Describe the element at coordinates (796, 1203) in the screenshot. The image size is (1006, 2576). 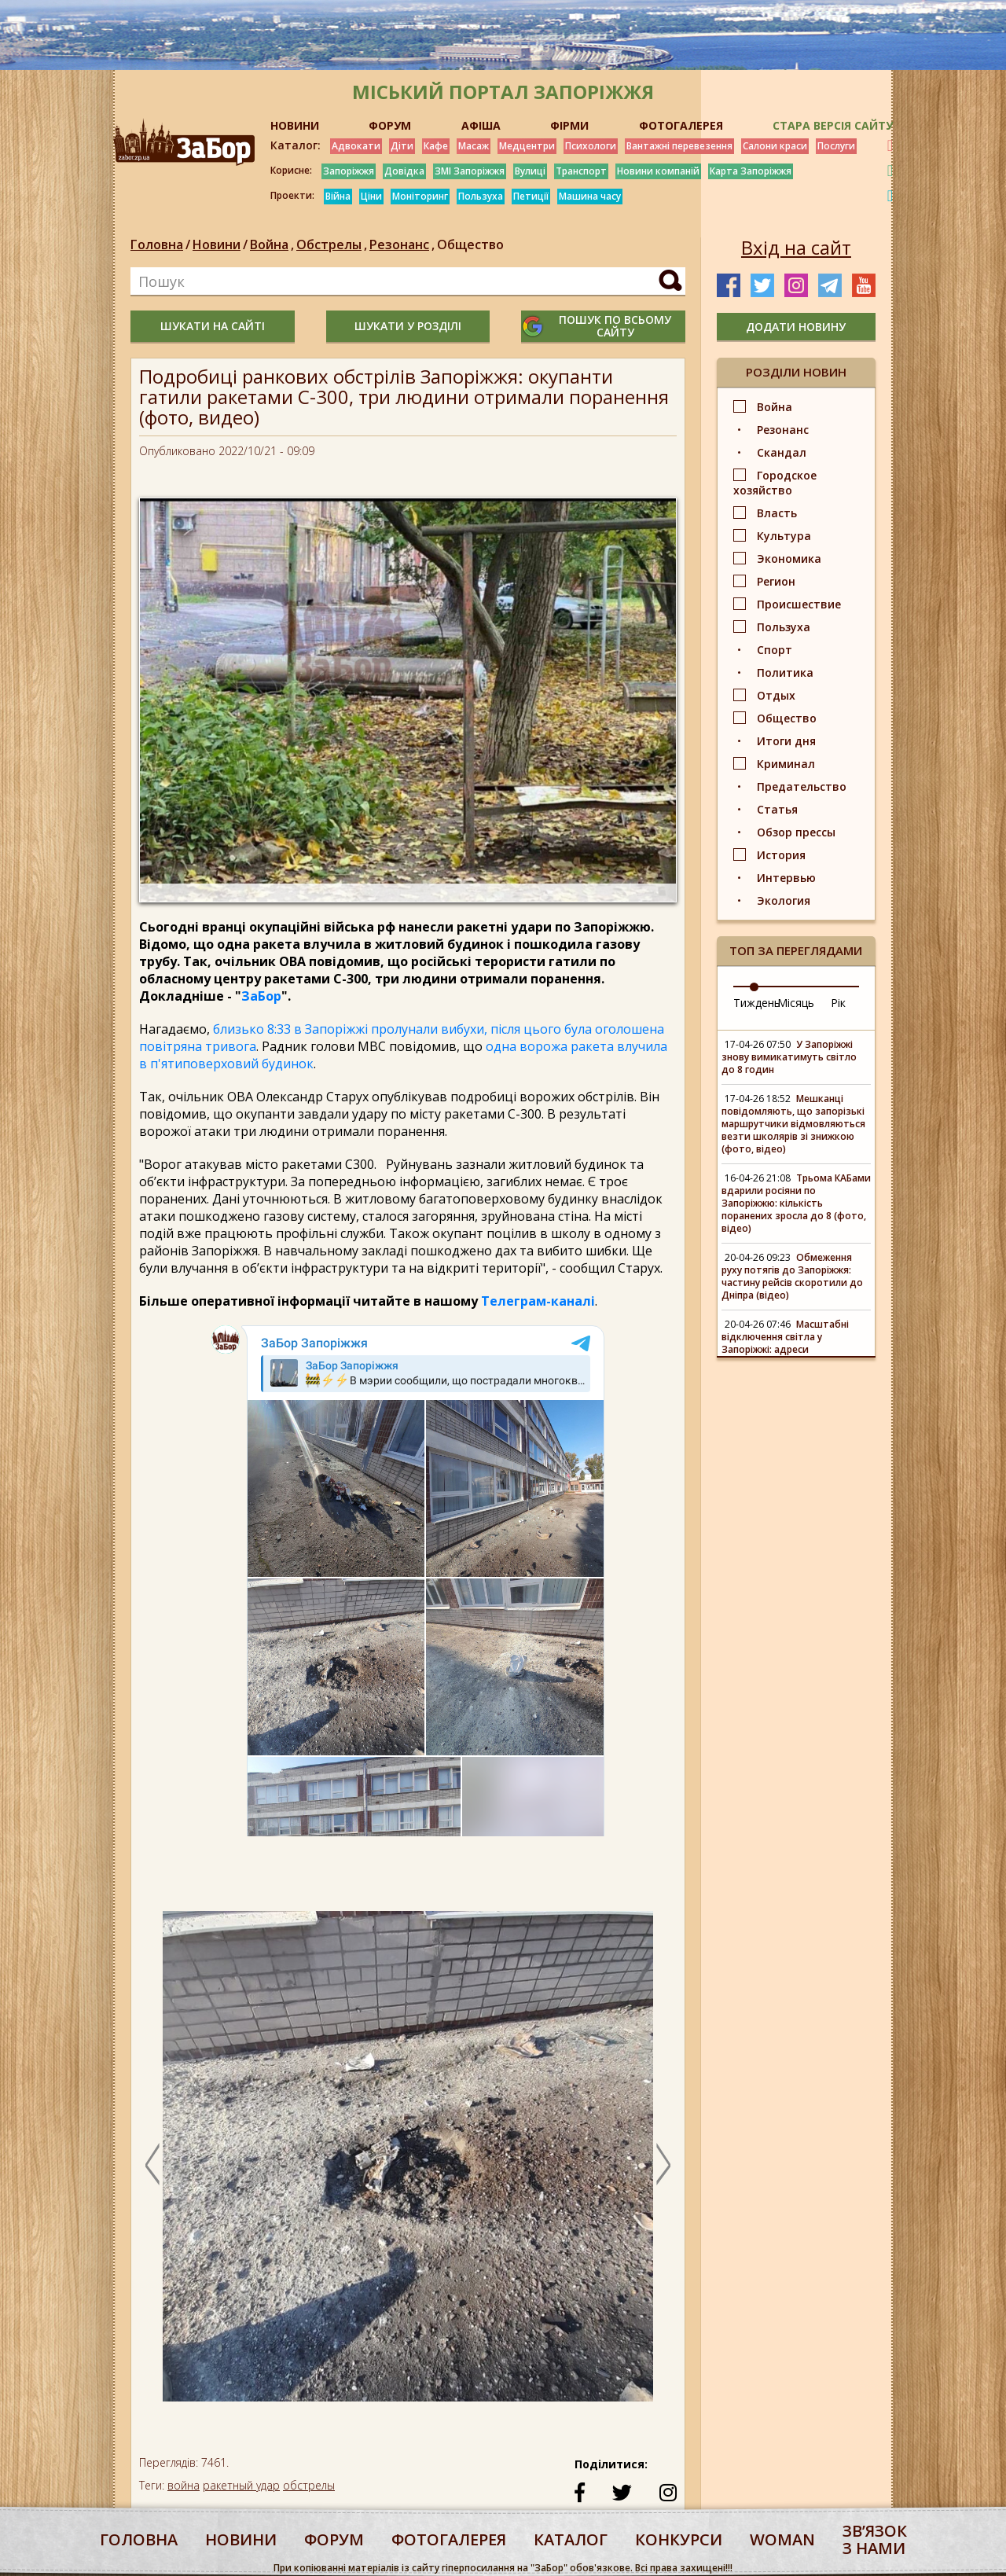
I see `Трьома КАБами вдарили росіяни по Запоріжжю: кількість поранених зросла до 8 (фото, відео)` at that location.